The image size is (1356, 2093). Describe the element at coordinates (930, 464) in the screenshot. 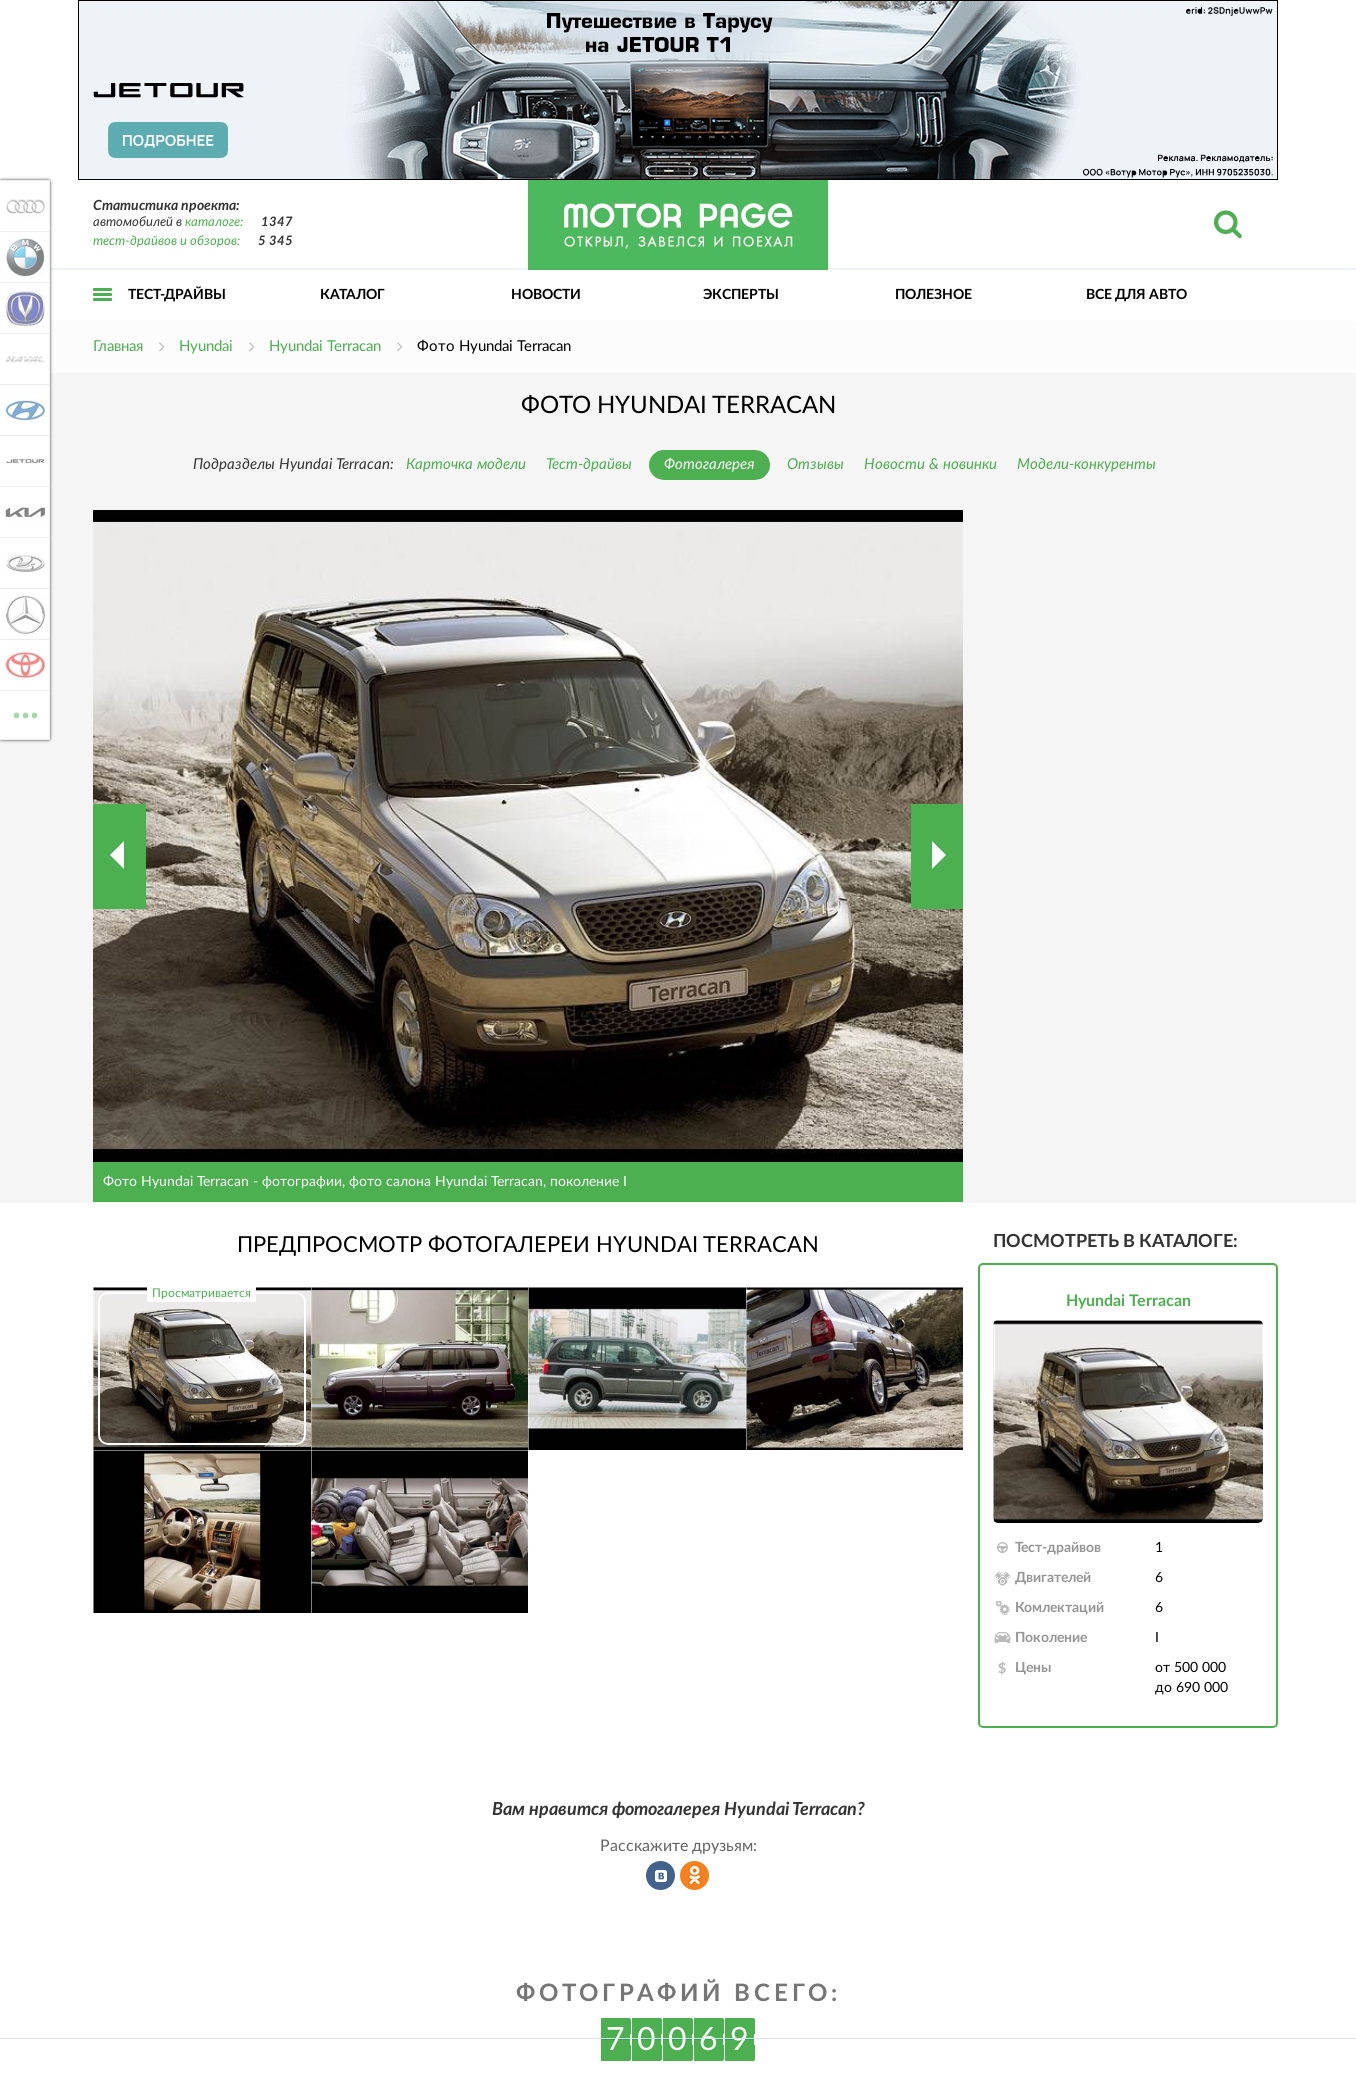

I see `Новости & новинки` at that location.